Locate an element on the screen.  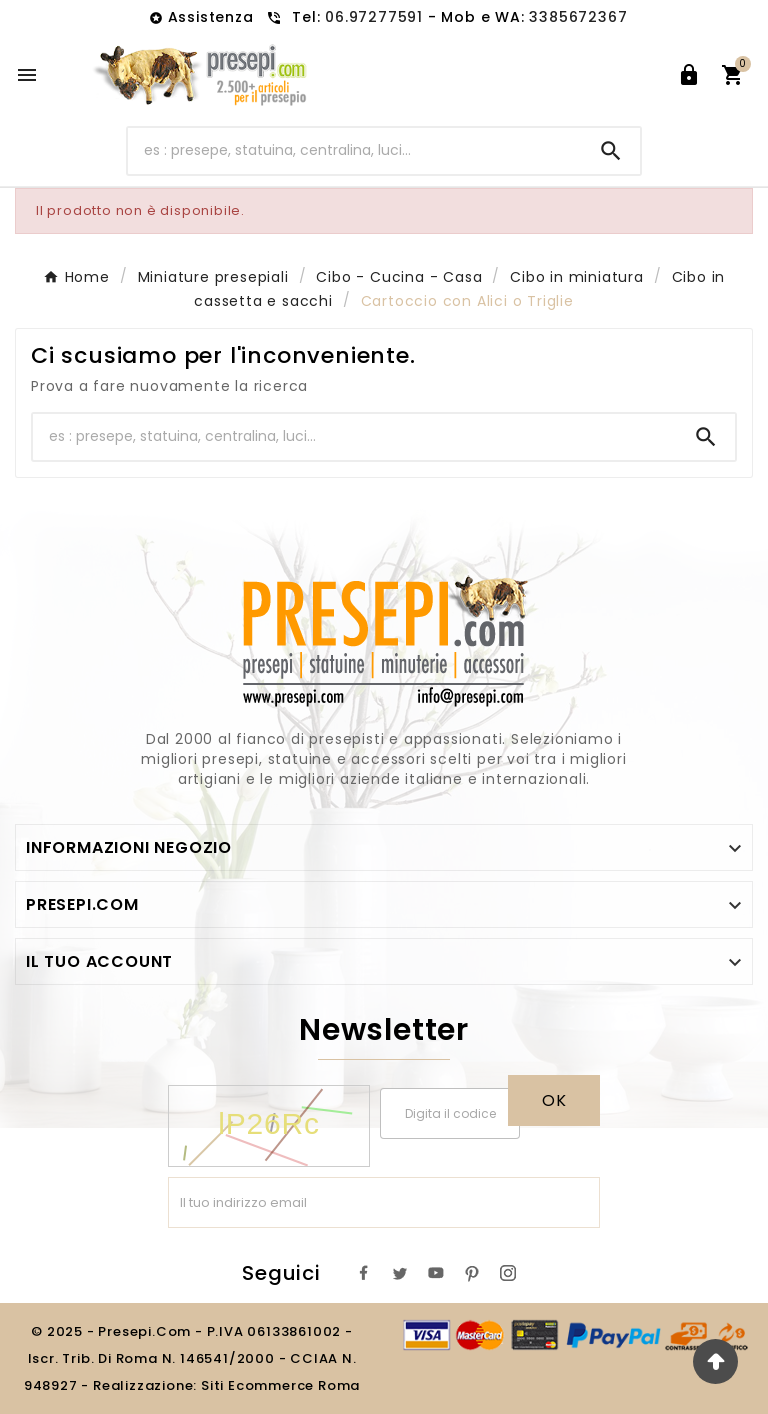
3385672367 is located at coordinates (578, 17).